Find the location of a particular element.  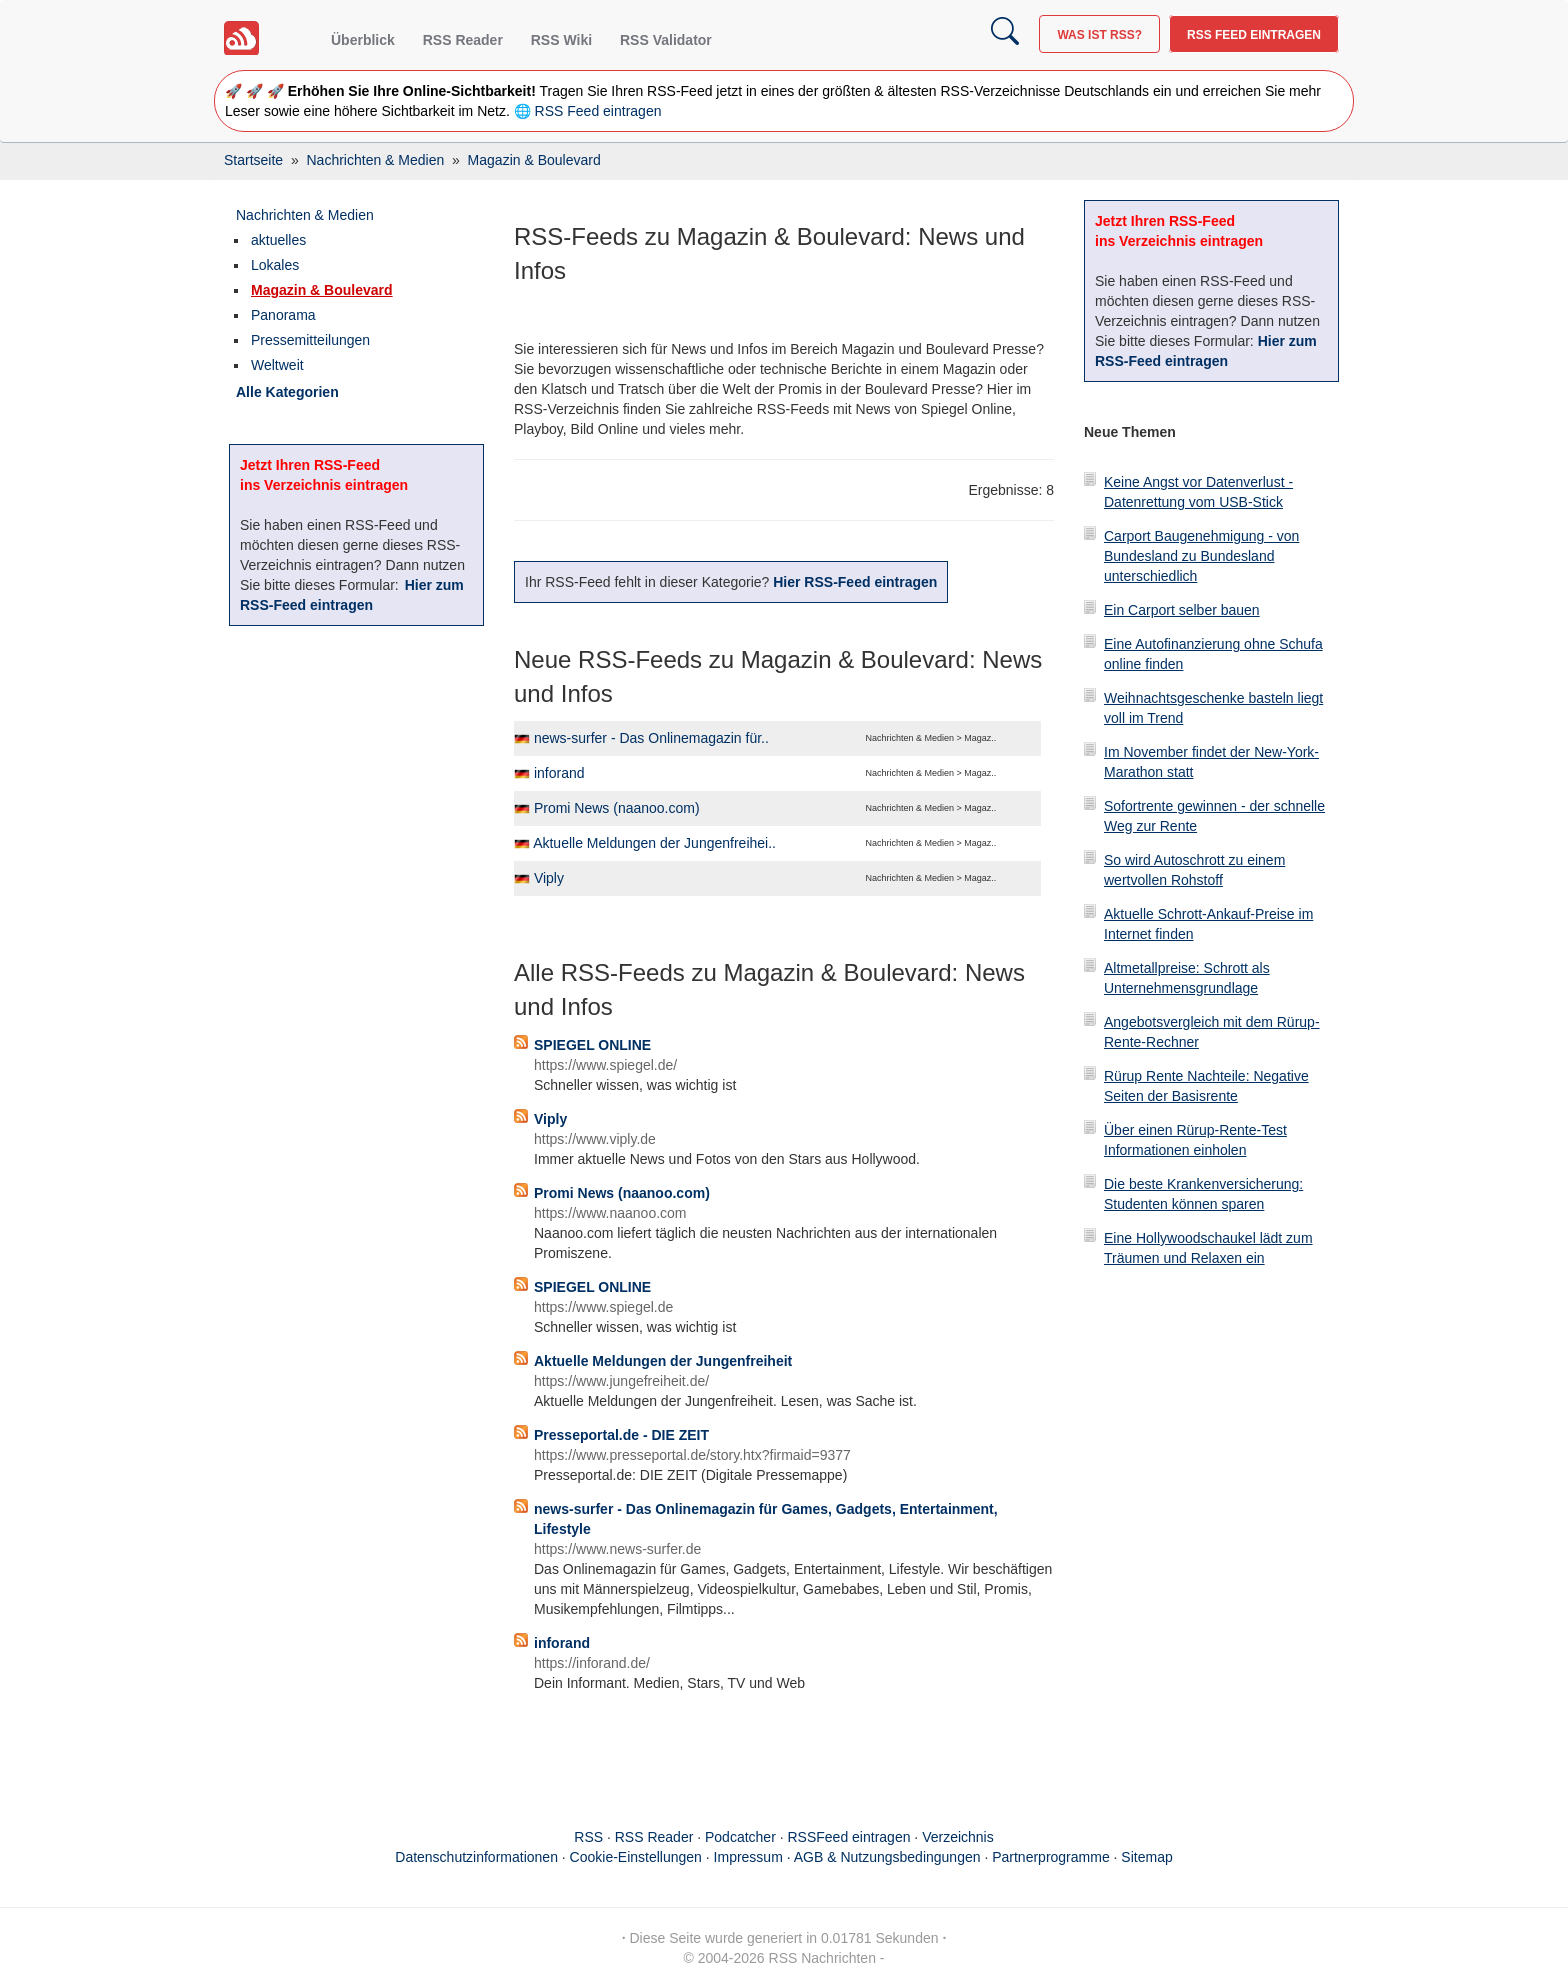

RSSFeed eintragen is located at coordinates (849, 1837).